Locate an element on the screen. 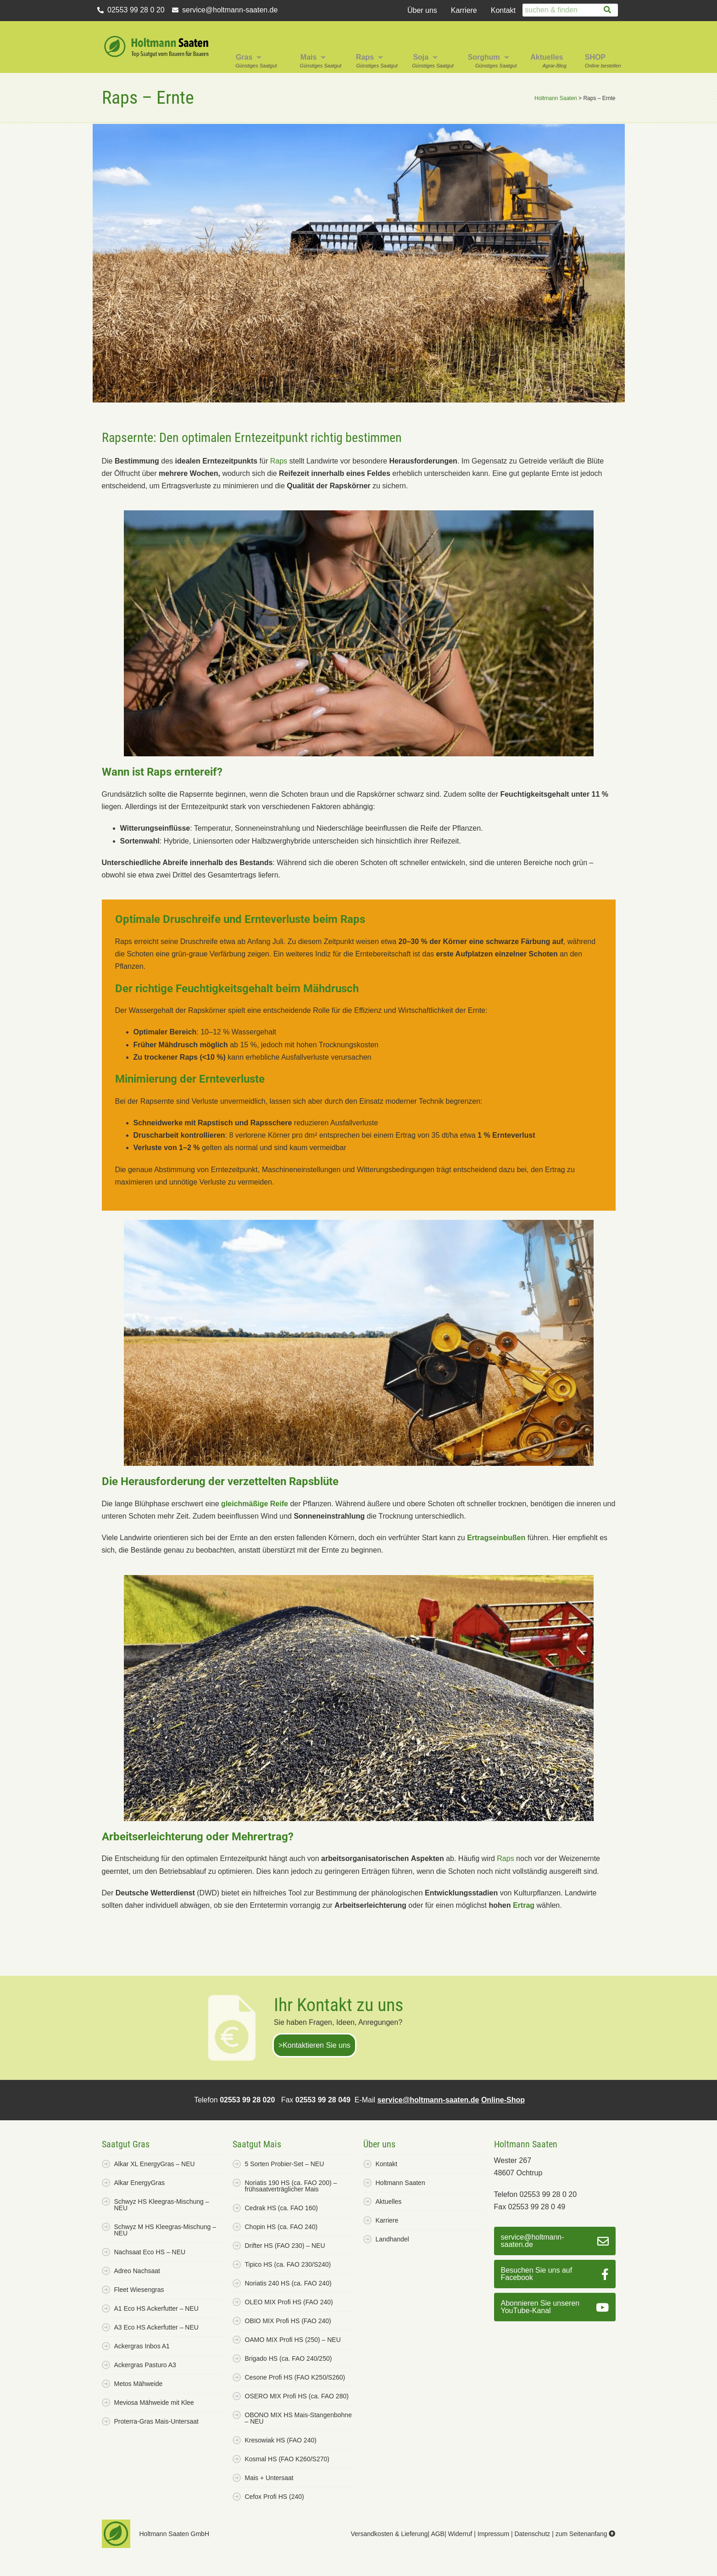 The image size is (717, 2576). Ackergras Inbos A1 is located at coordinates (142, 2346).